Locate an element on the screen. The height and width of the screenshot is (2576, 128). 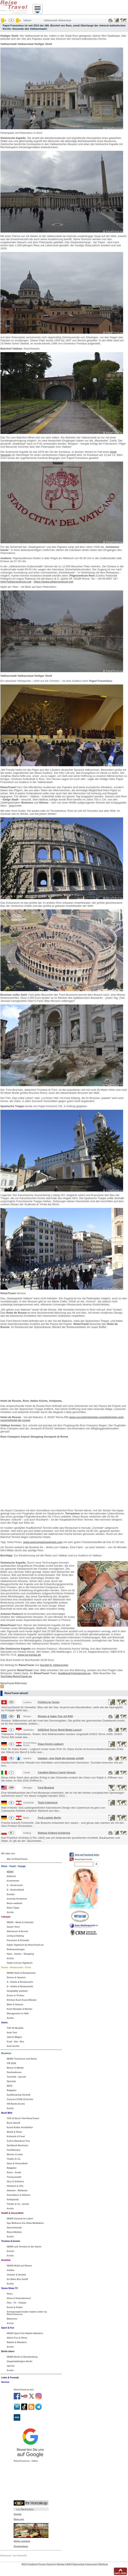
feedback@reisetravel.eu is located at coordinates (74, 1673).